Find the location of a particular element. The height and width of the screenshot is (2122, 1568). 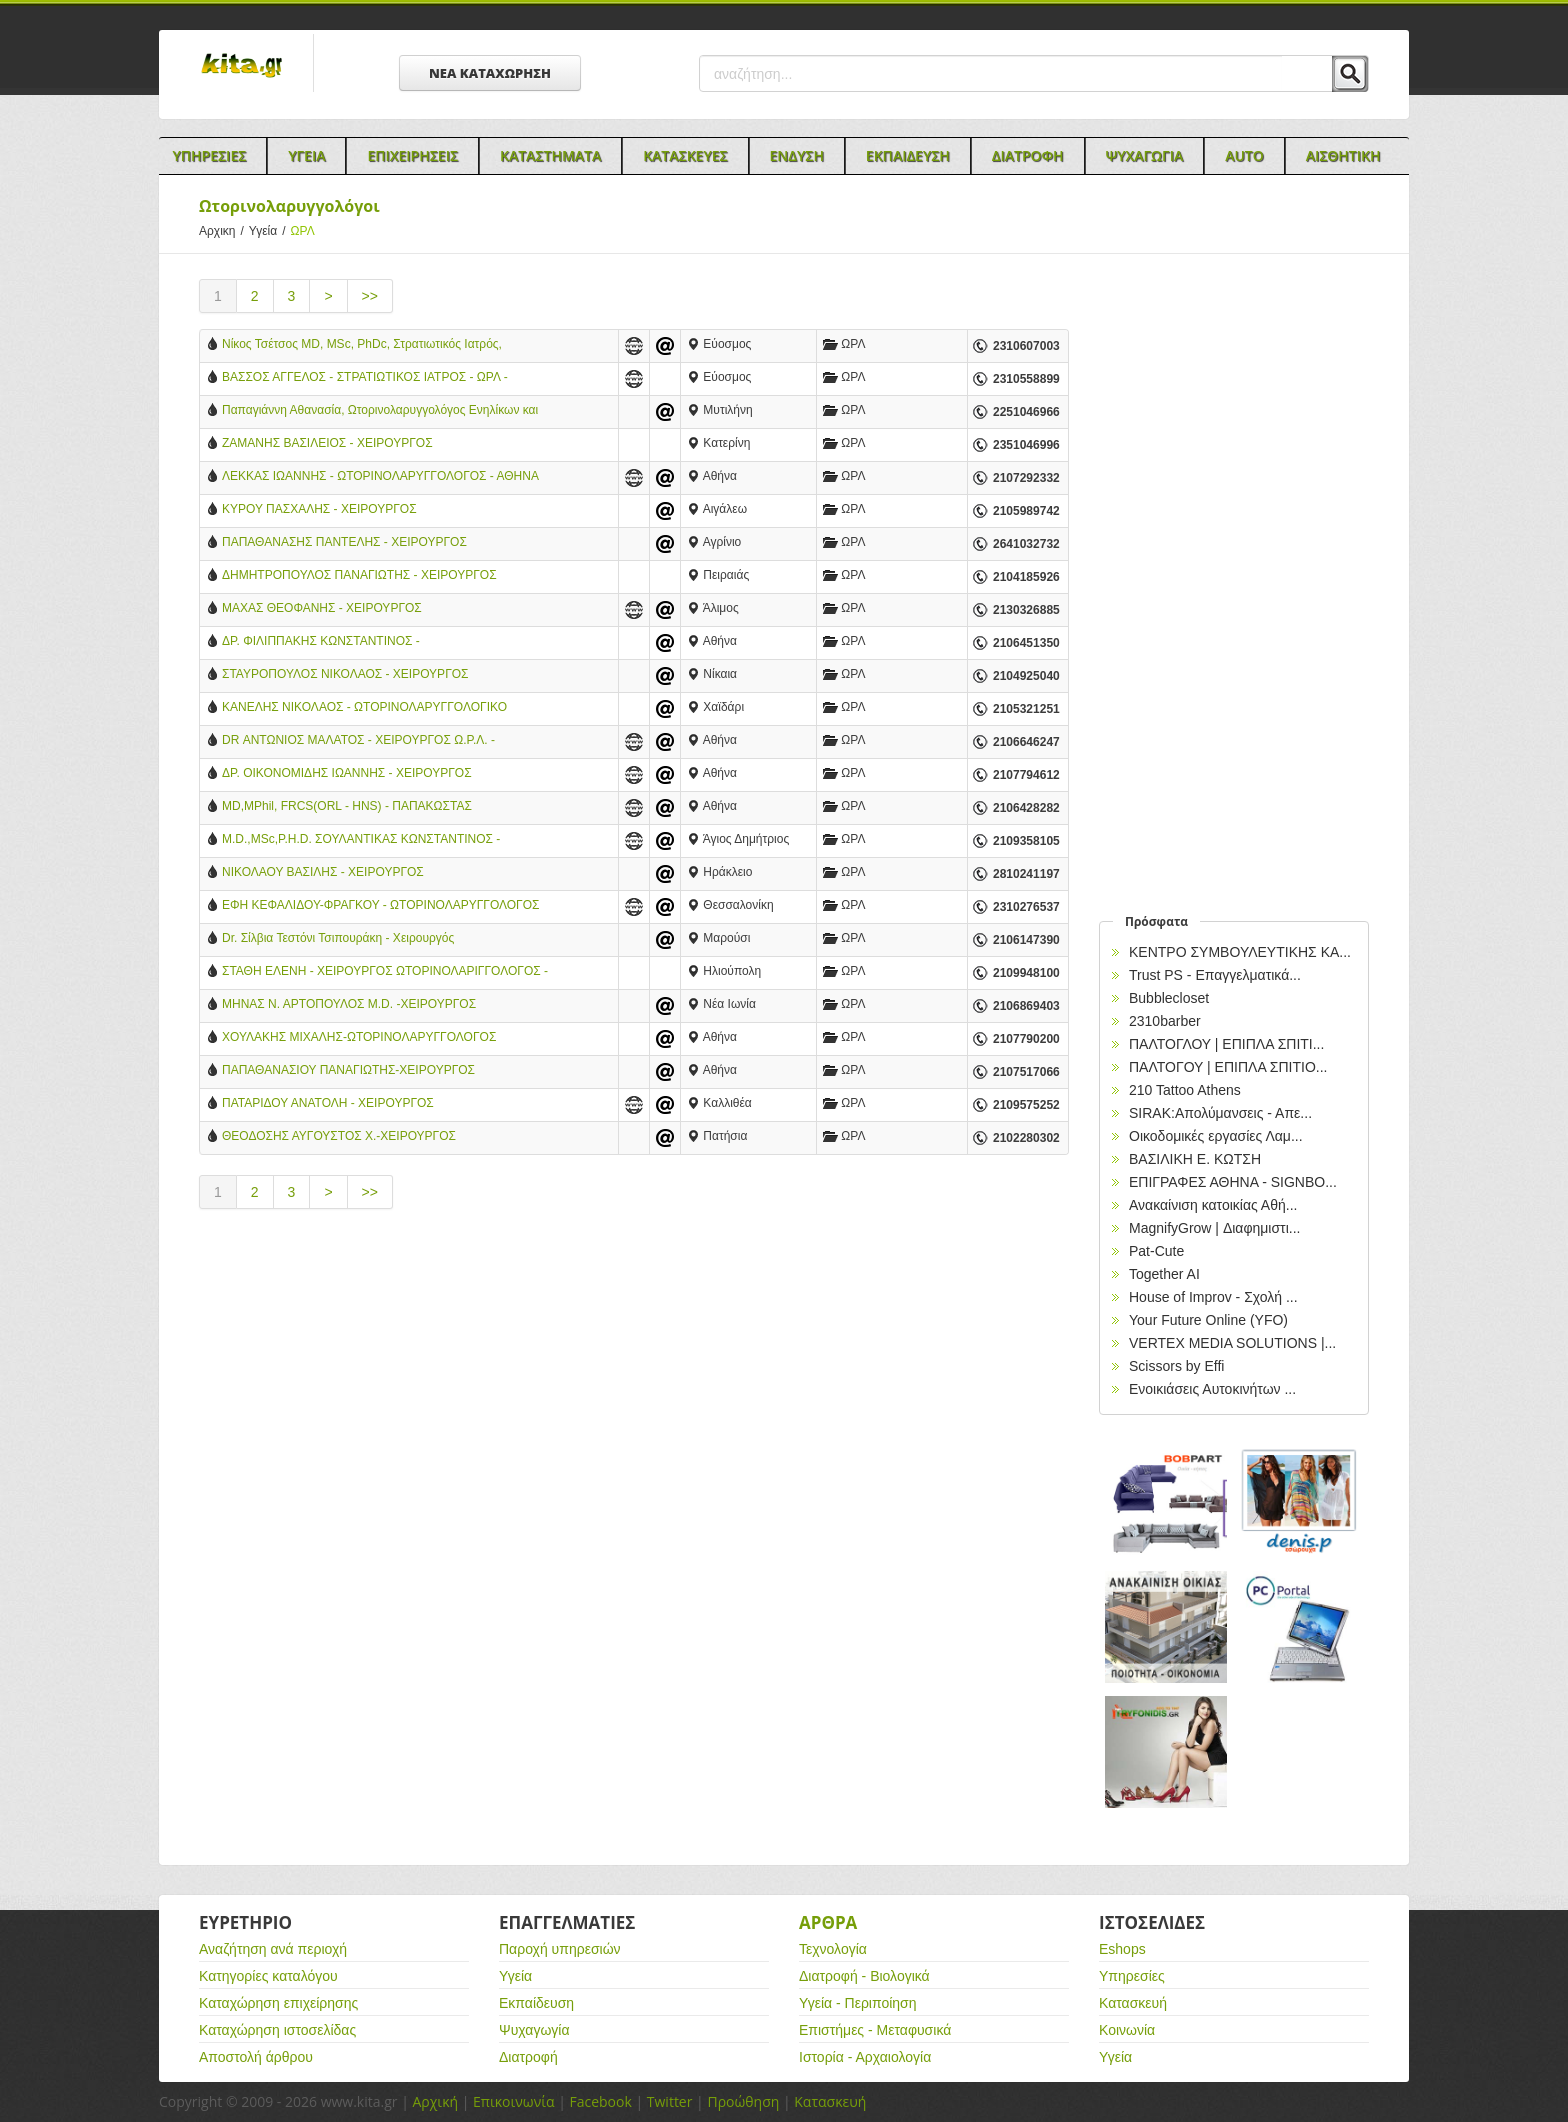

MagnifyGrow | Διαφημιστι... is located at coordinates (1214, 1228).